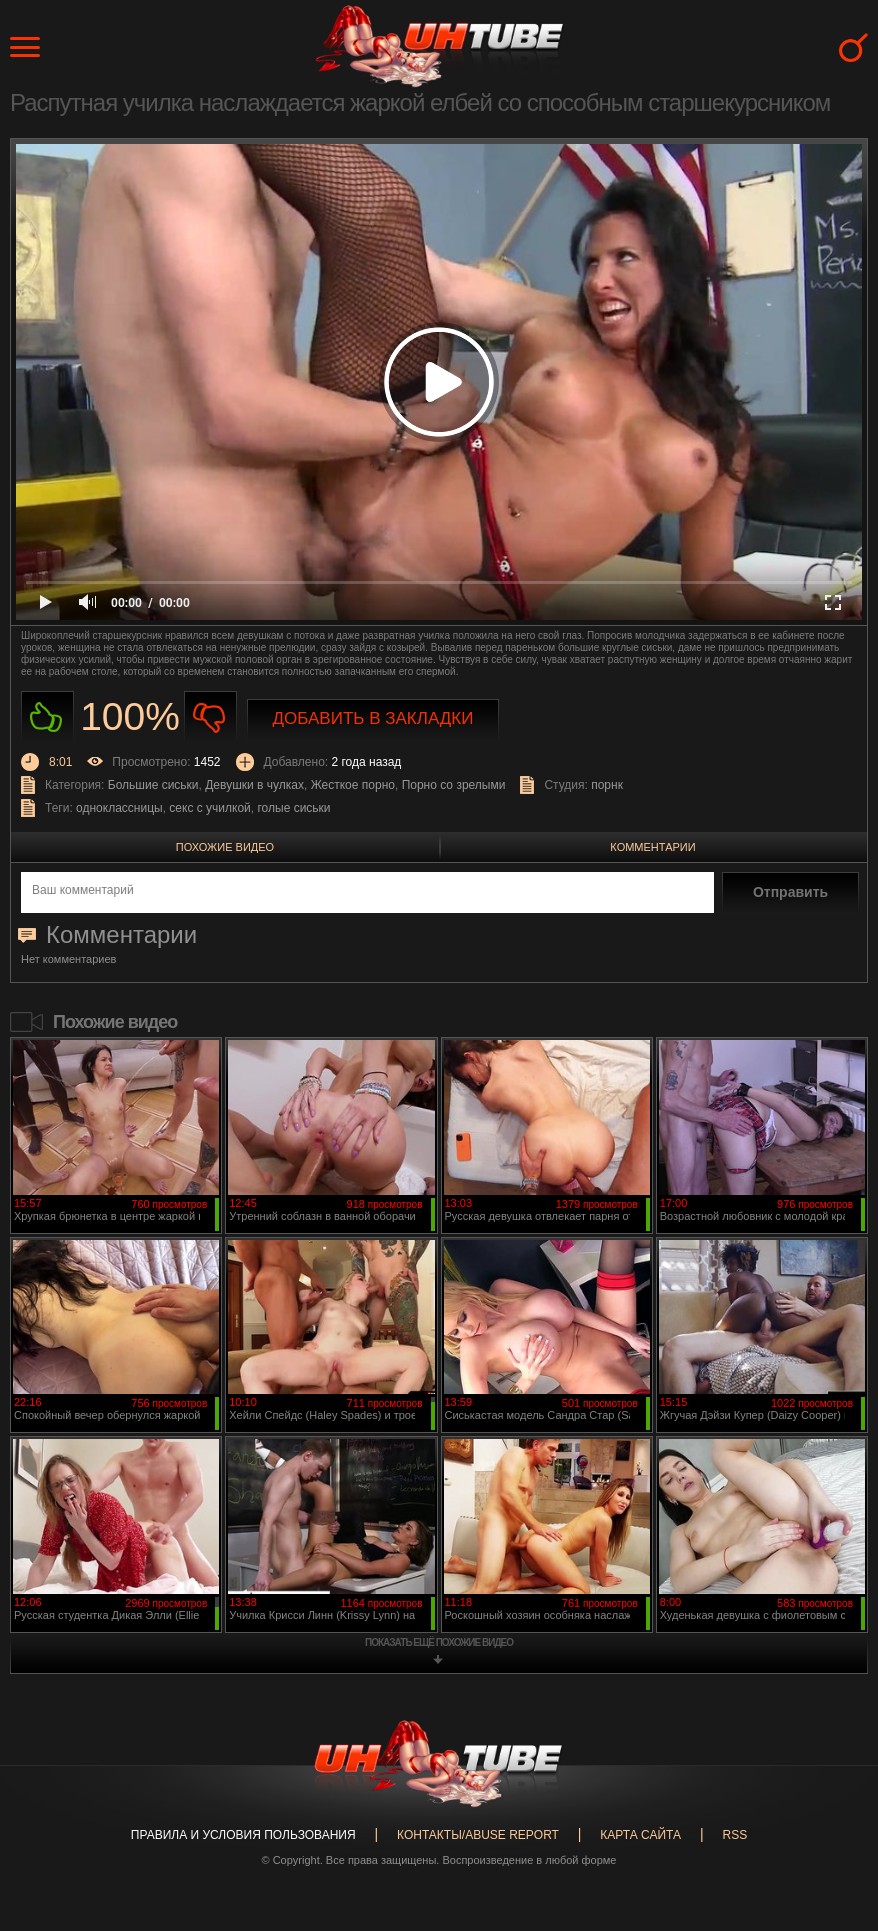 Image resolution: width=878 pixels, height=1931 pixels. I want to click on Девушки в чулках, so click(254, 785).